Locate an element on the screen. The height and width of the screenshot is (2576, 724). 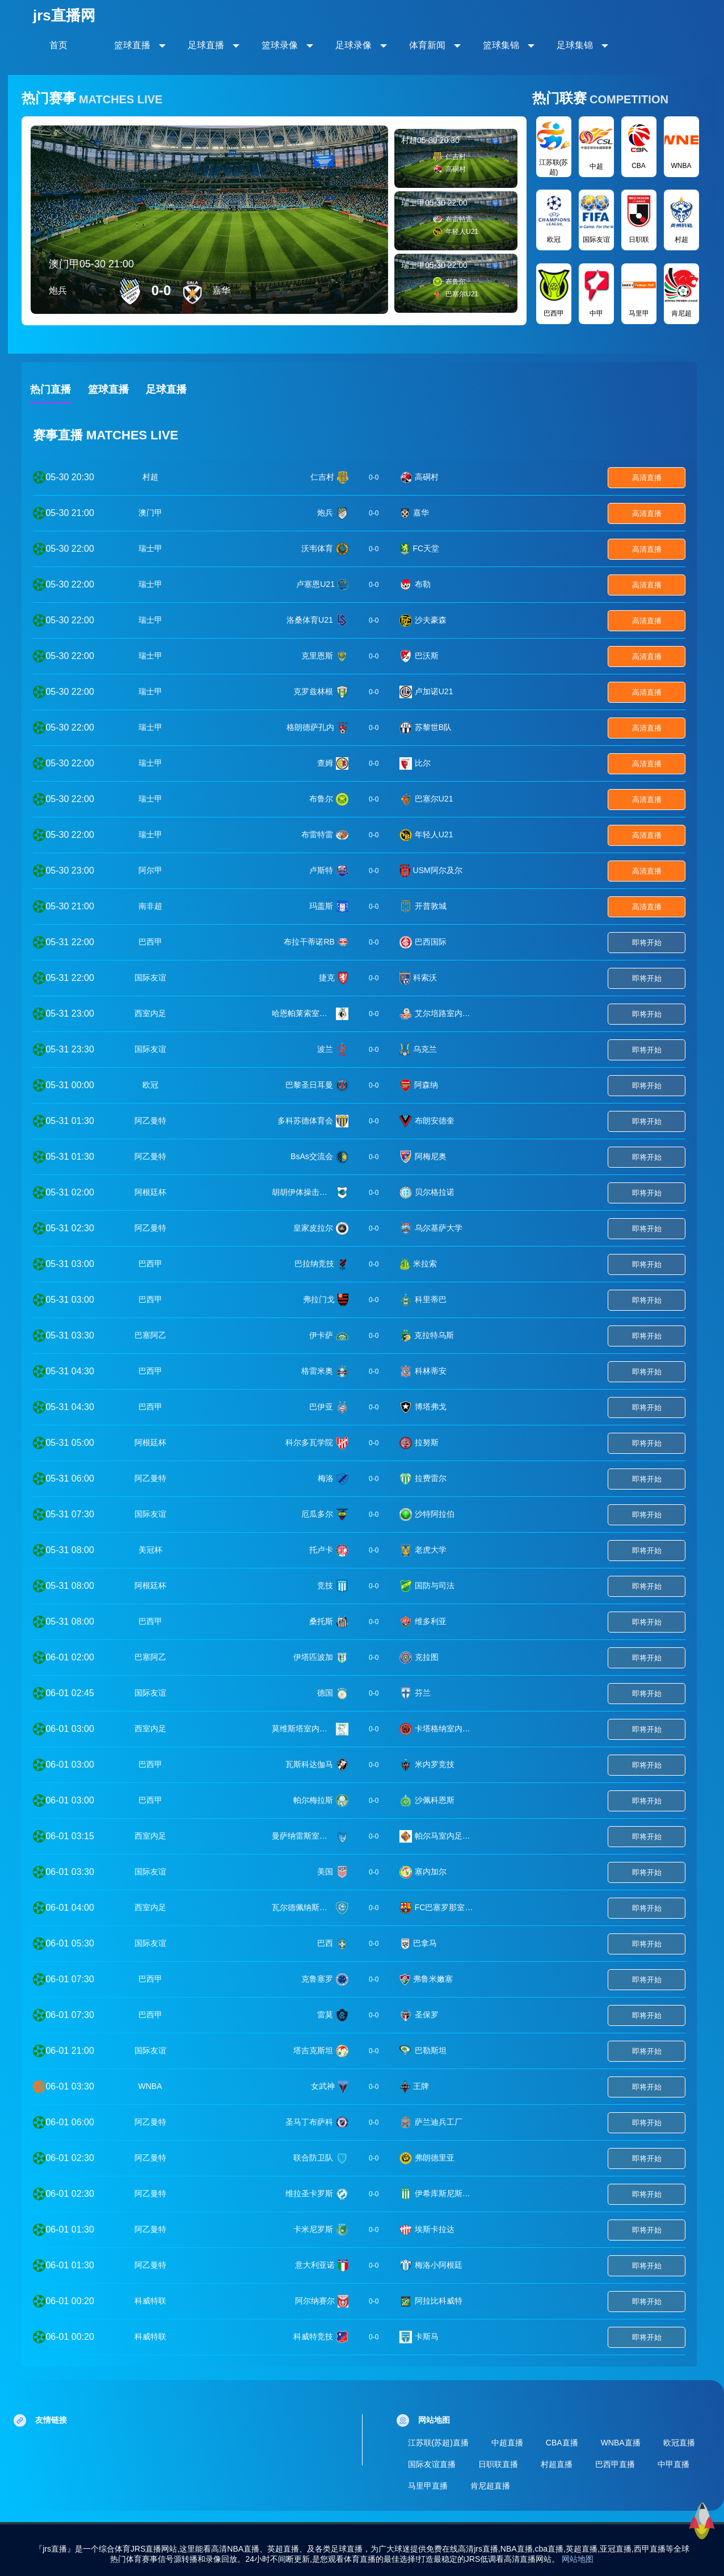
国际友谊 is located at coordinates (150, 977).